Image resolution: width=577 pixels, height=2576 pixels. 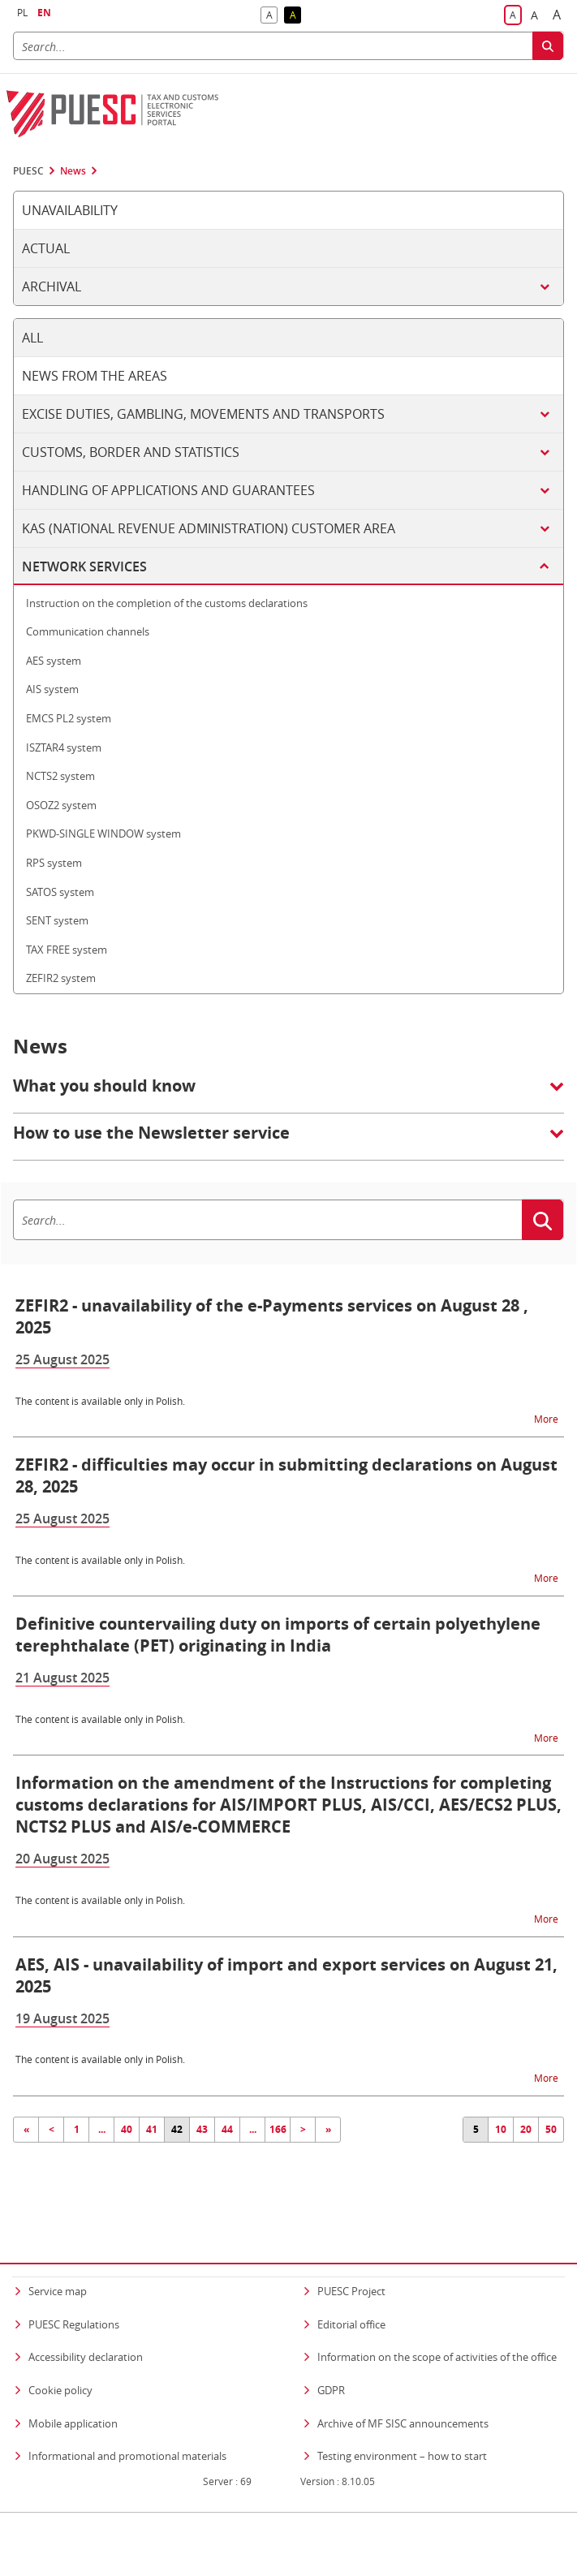 I want to click on 44, so click(x=227, y=2129).